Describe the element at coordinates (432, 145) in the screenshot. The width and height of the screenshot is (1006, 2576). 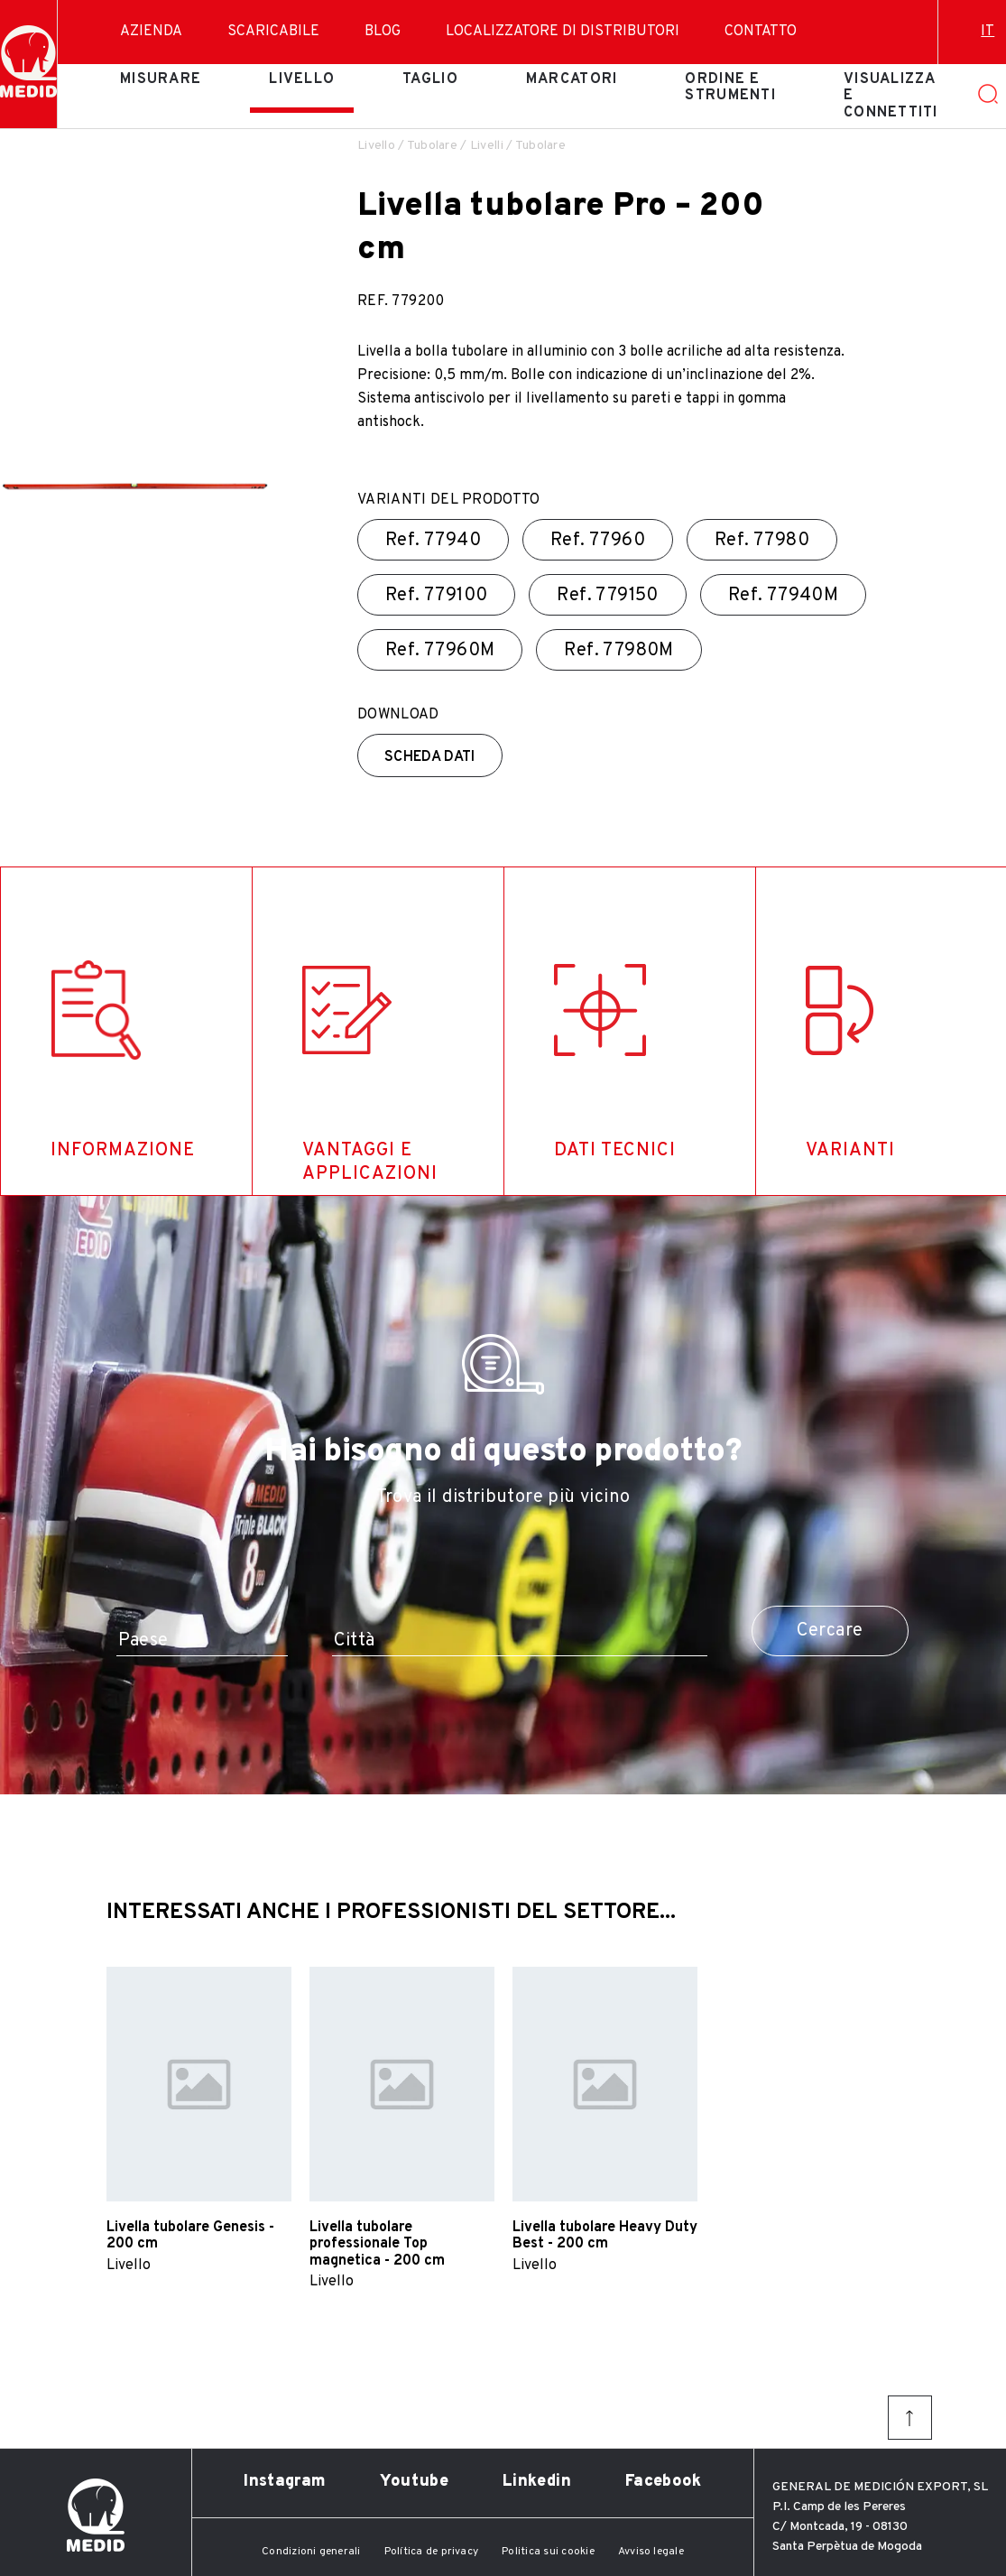
I see `Tubolare` at that location.